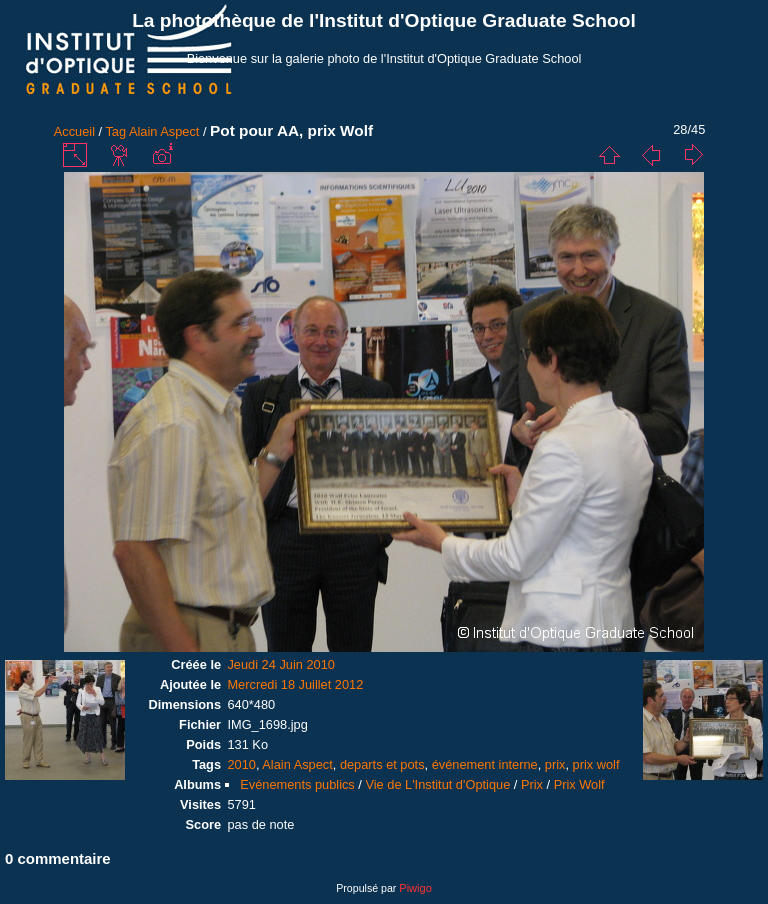  I want to click on événement interne, so click(485, 764).